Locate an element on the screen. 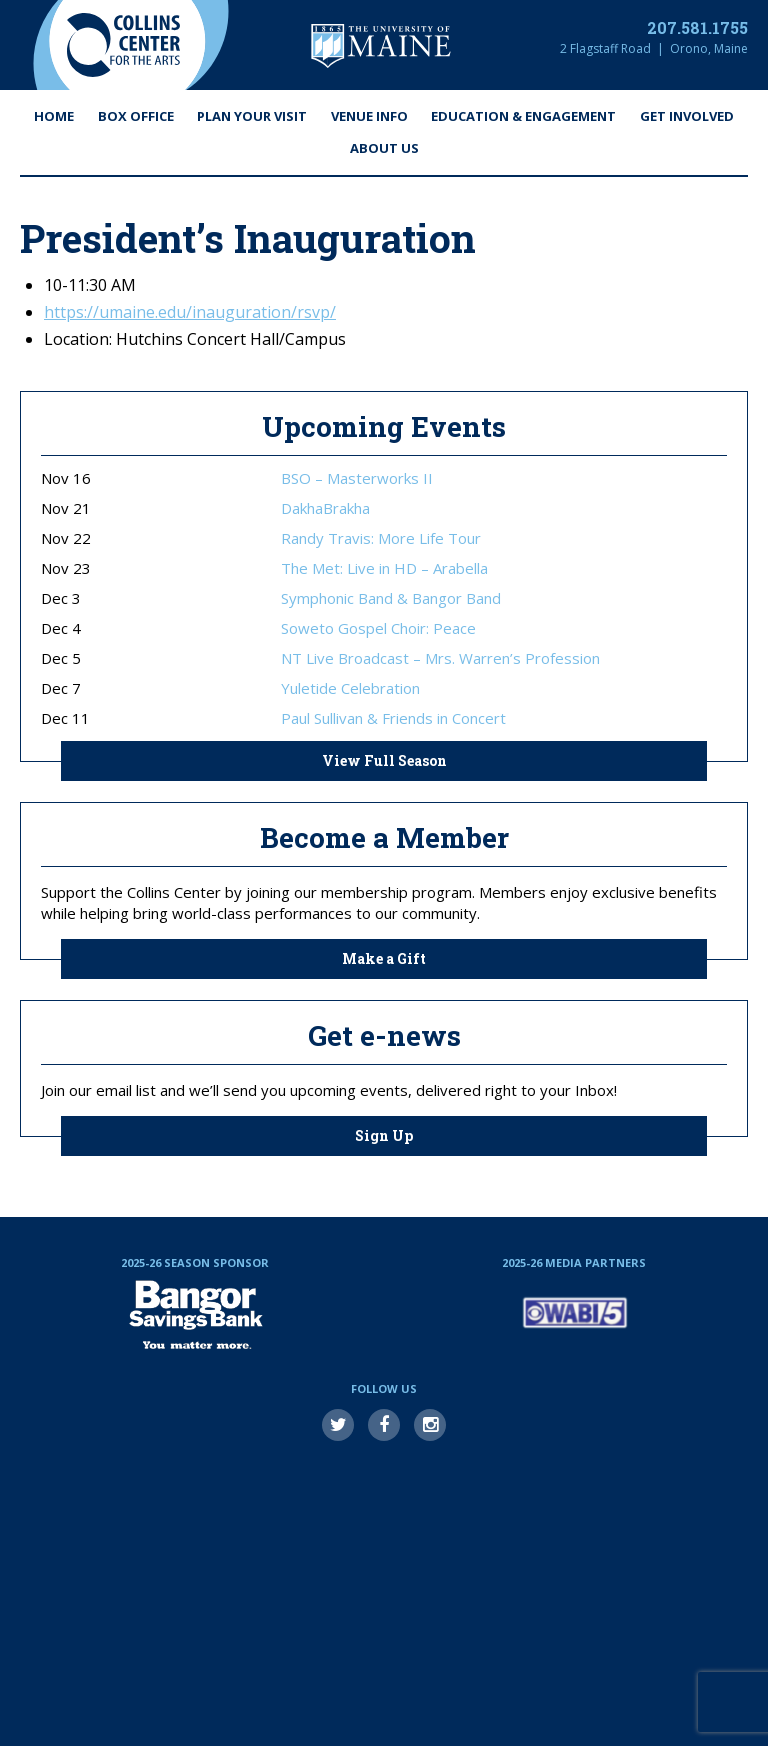 The image size is (768, 1746). NT Live Broadcast – Mrs. Warren’s Profession is located at coordinates (440, 658).